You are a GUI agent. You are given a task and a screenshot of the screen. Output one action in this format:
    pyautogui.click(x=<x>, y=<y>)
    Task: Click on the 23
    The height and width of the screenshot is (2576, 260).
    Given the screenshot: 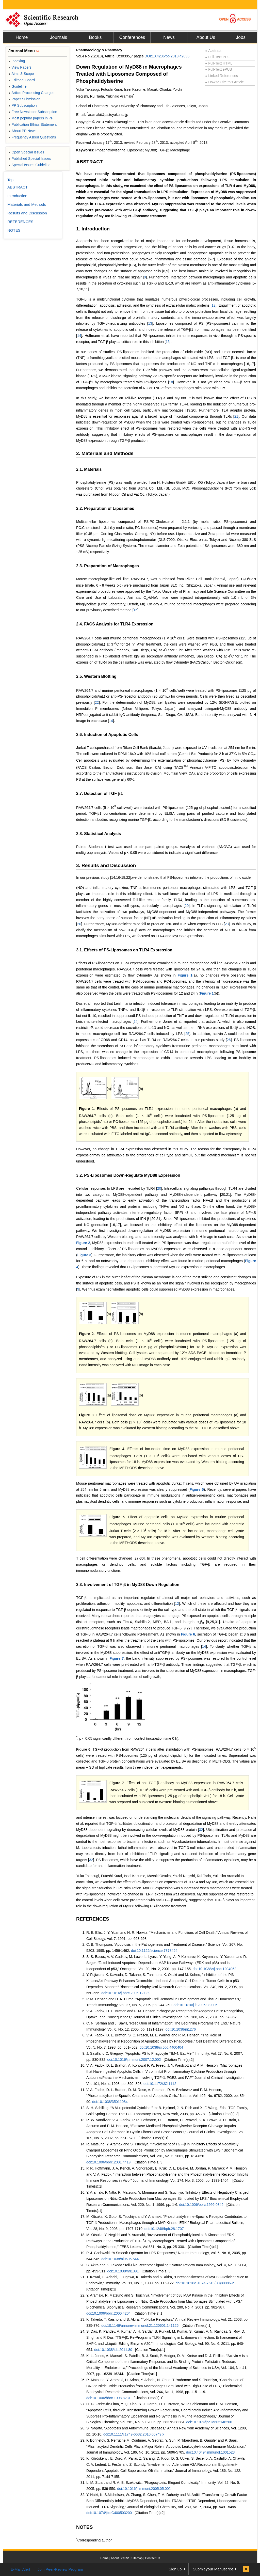 What is the action you would take?
    pyautogui.click(x=227, y=924)
    